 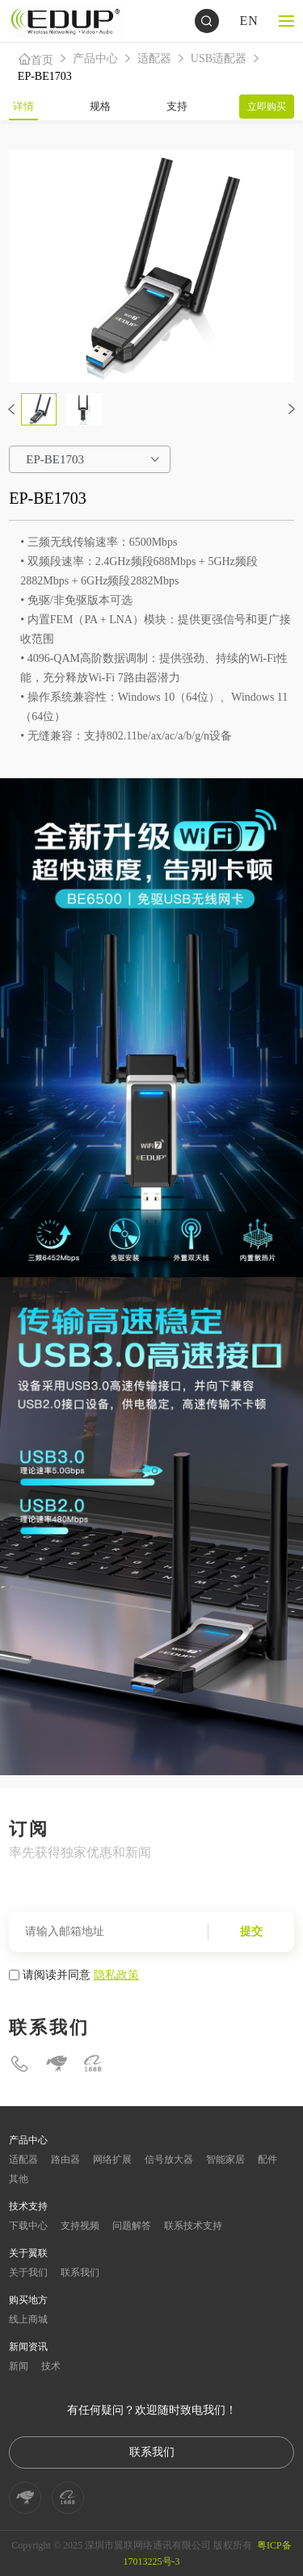 What do you see at coordinates (169, 2159) in the screenshot?
I see `信号放大器` at bounding box center [169, 2159].